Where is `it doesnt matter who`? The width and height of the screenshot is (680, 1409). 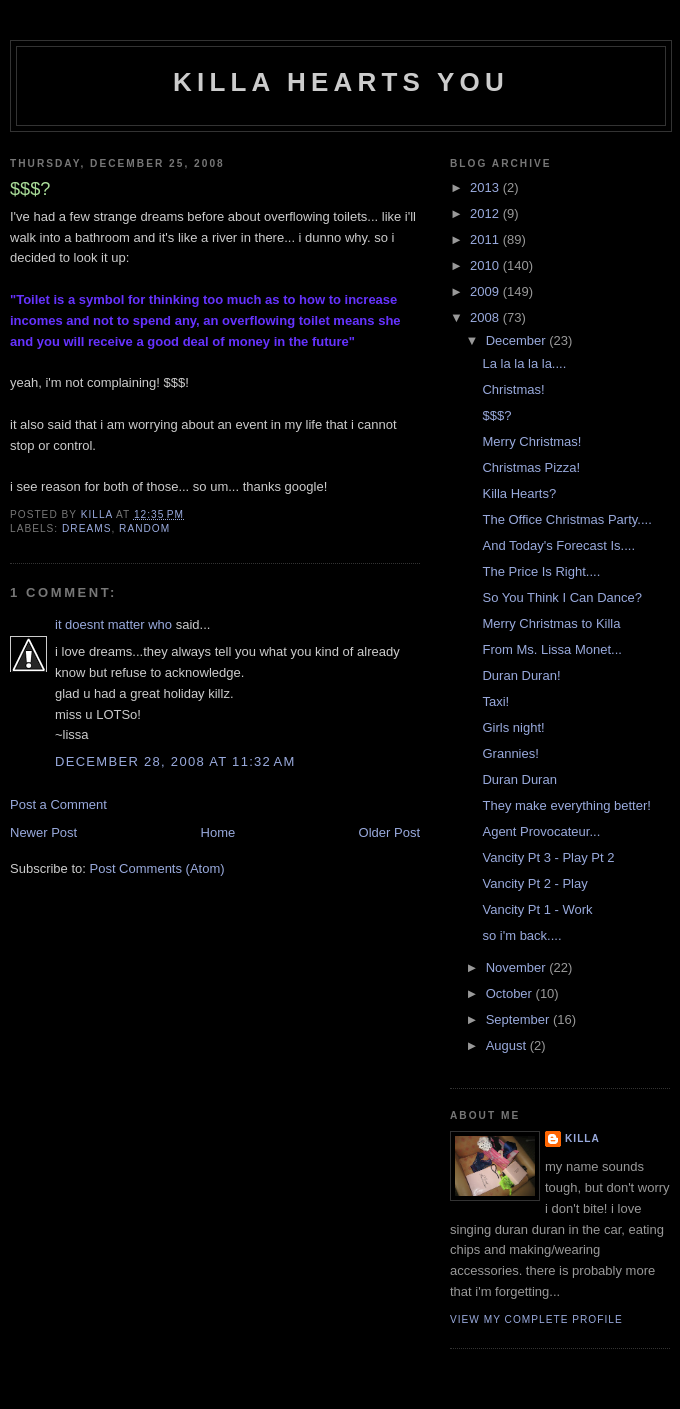 it doesnt matter who is located at coordinates (113, 624).